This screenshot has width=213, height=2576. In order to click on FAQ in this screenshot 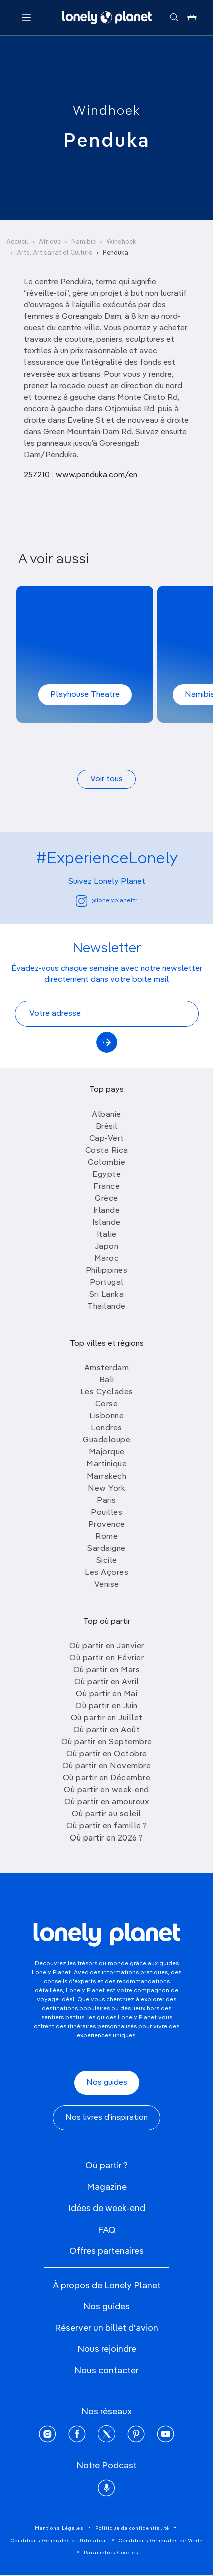, I will do `click(107, 2230)`.